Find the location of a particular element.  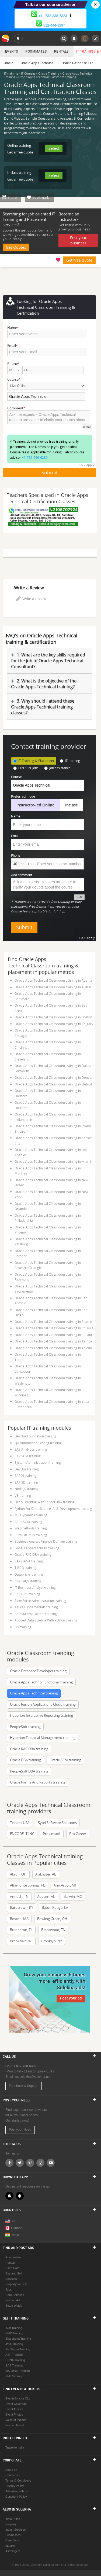

Services is located at coordinates (11, 2278).